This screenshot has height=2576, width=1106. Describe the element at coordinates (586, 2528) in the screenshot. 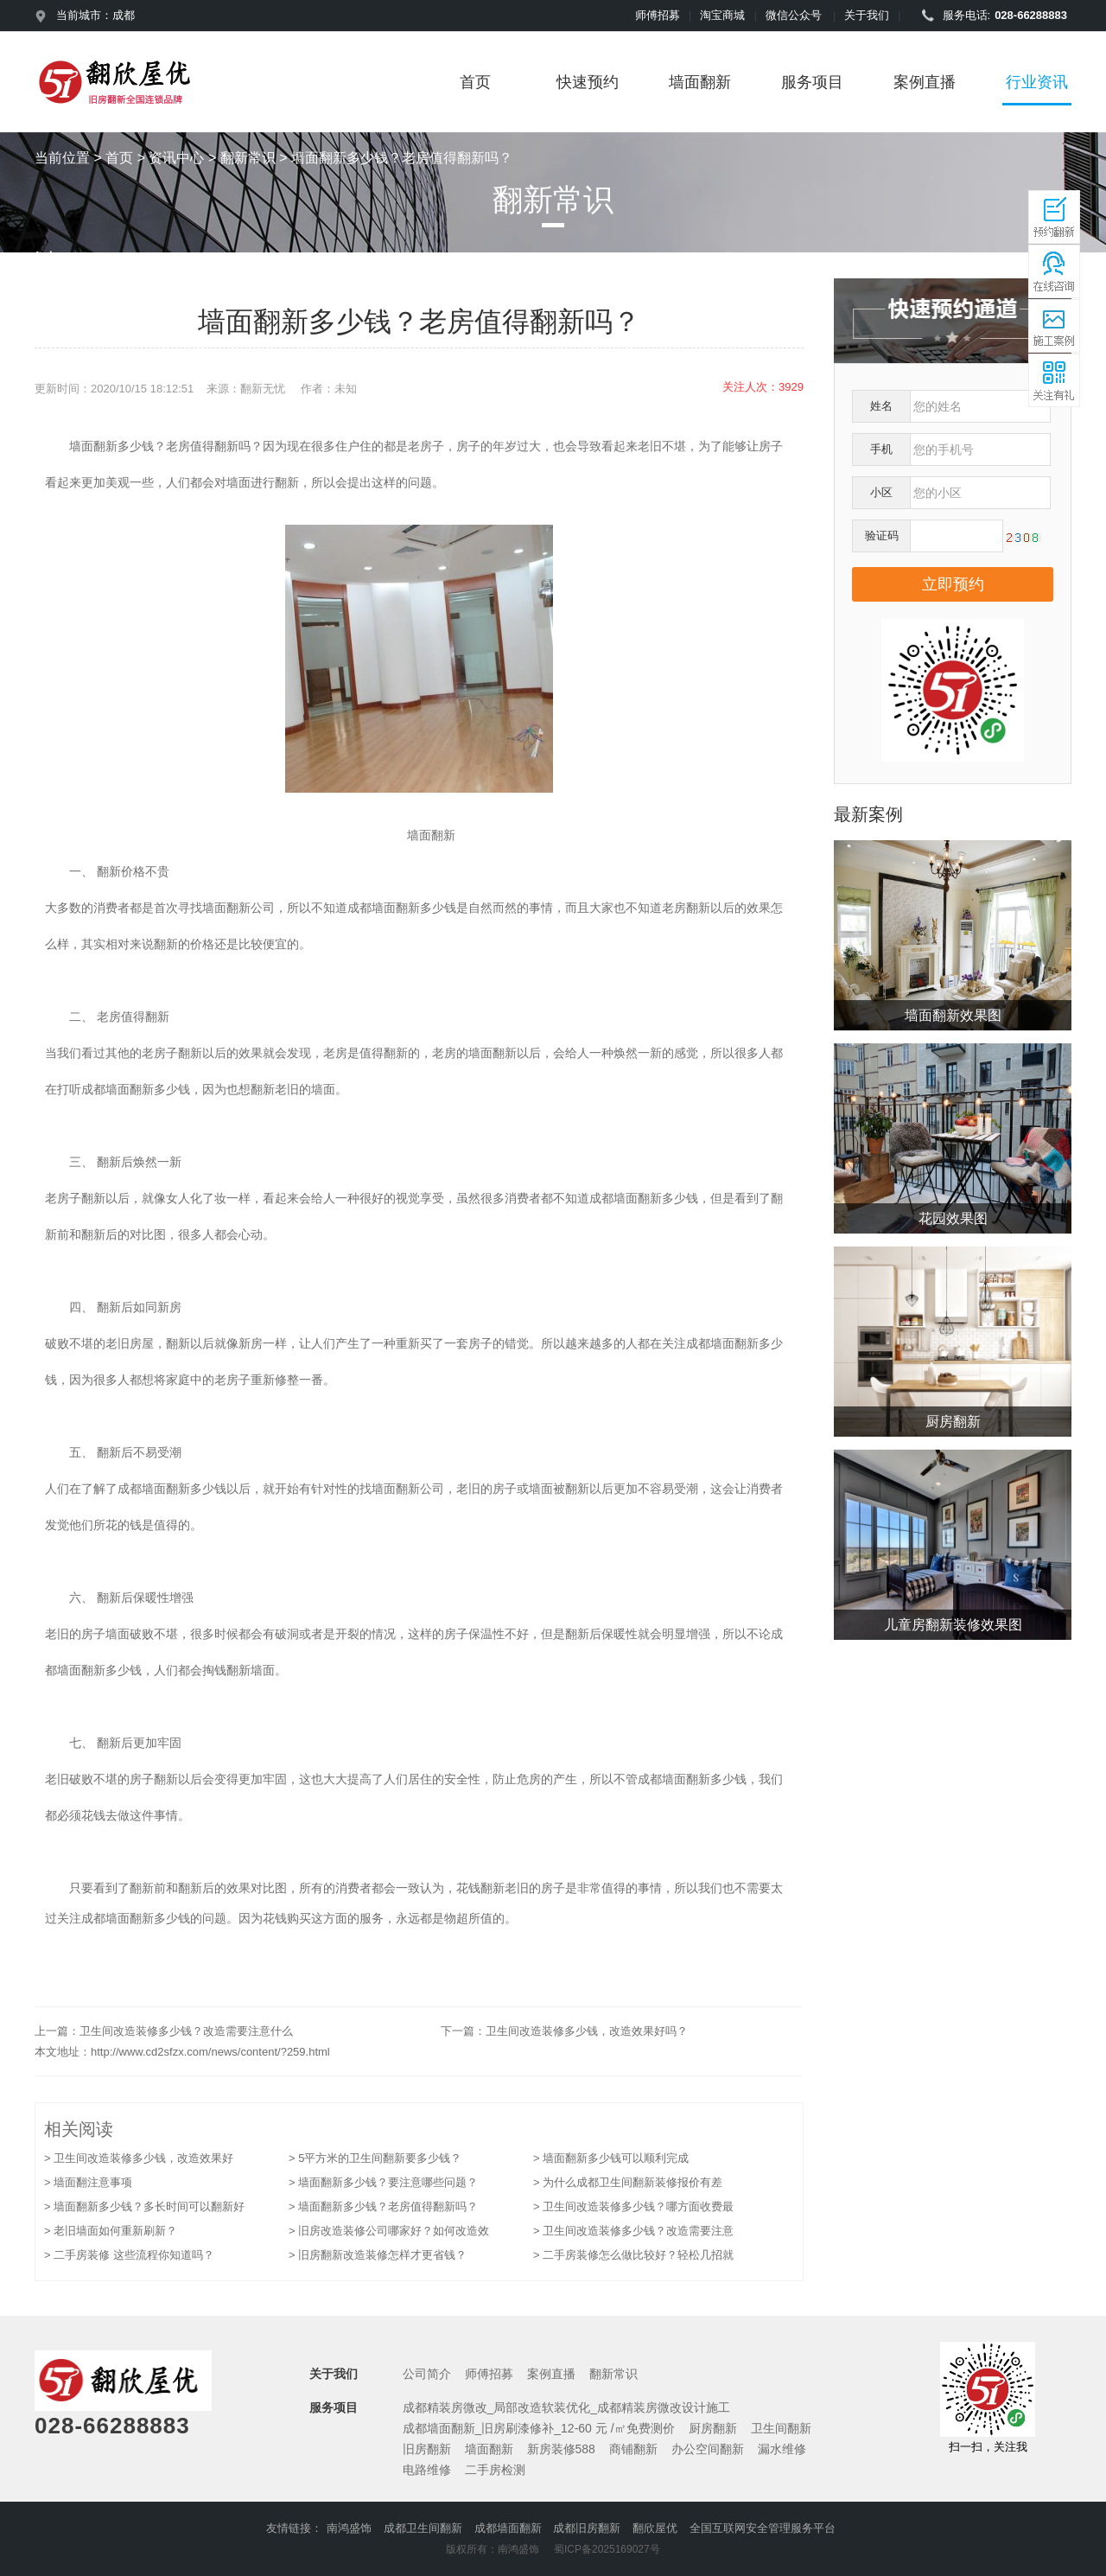

I see `成都旧房翻新` at that location.